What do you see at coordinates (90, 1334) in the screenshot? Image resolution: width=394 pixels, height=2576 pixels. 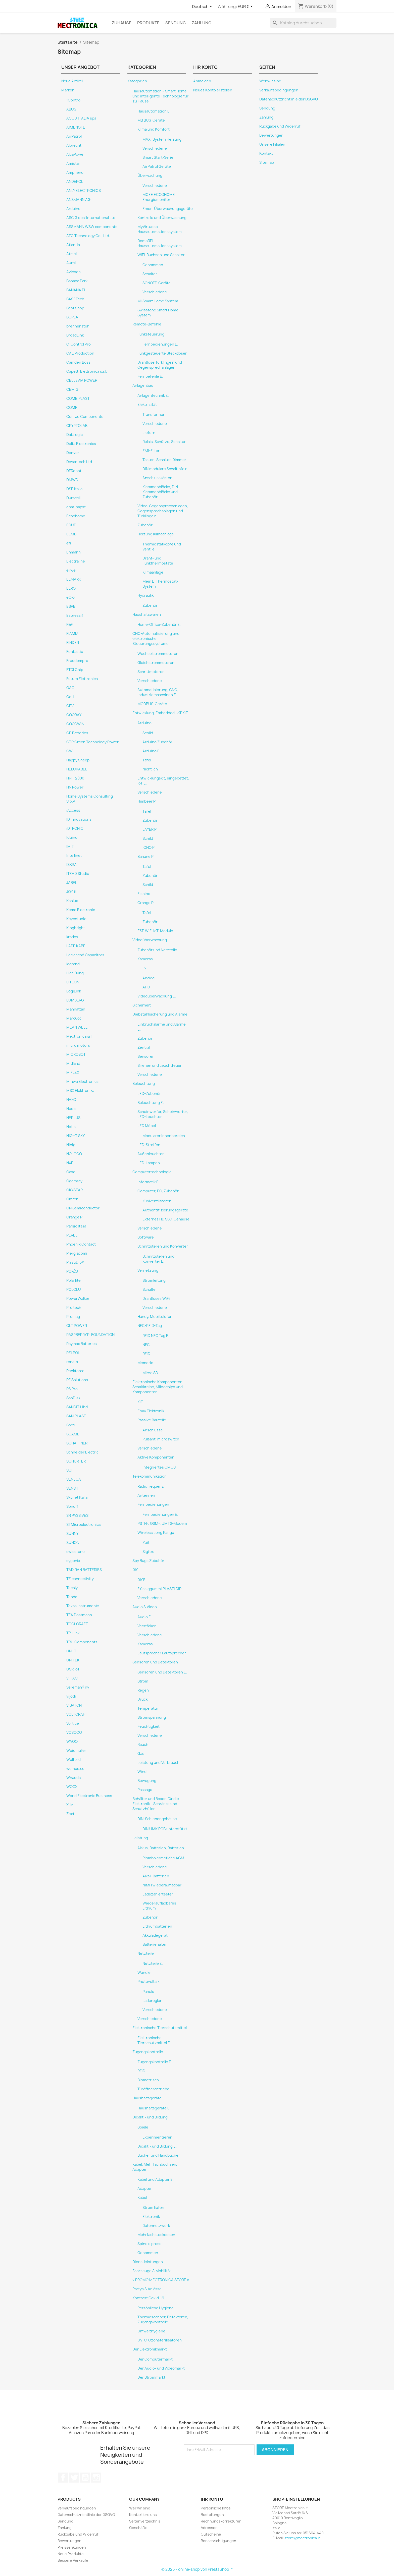 I see `RASPBERRY PI FOUNDATION` at bounding box center [90, 1334].